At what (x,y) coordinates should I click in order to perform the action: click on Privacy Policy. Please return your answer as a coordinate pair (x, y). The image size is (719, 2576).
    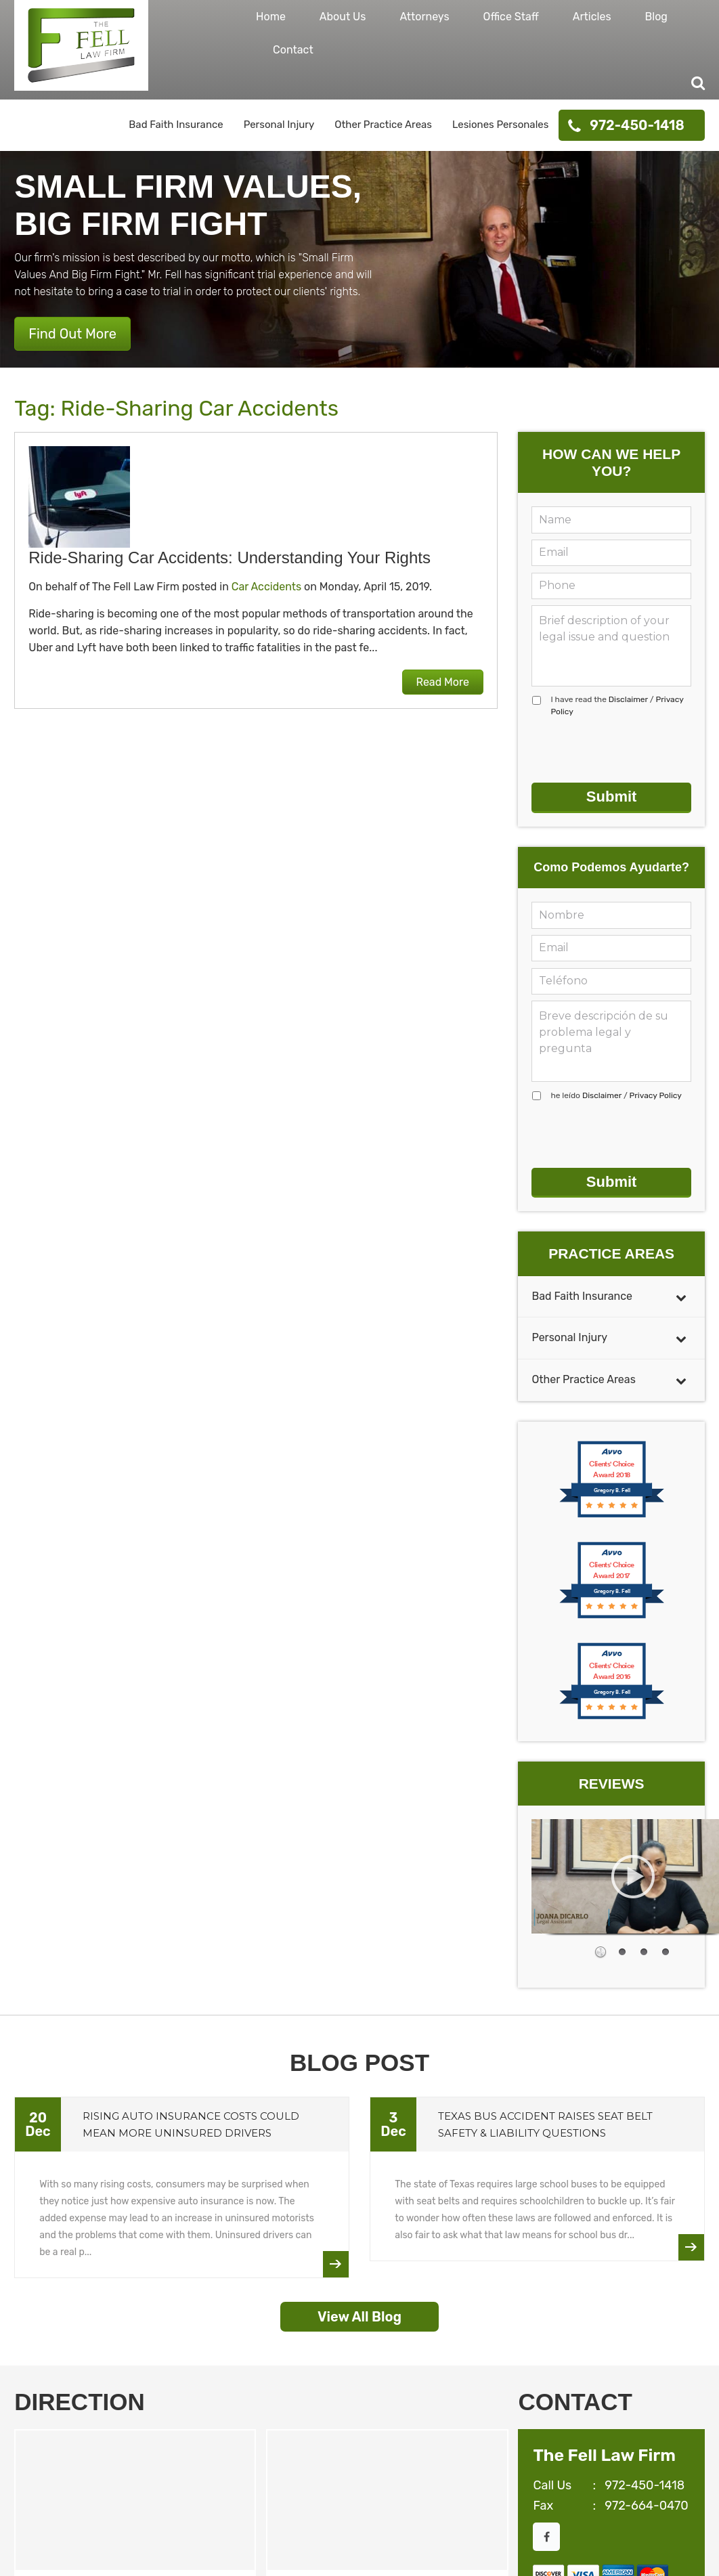
    Looking at the image, I should click on (656, 1095).